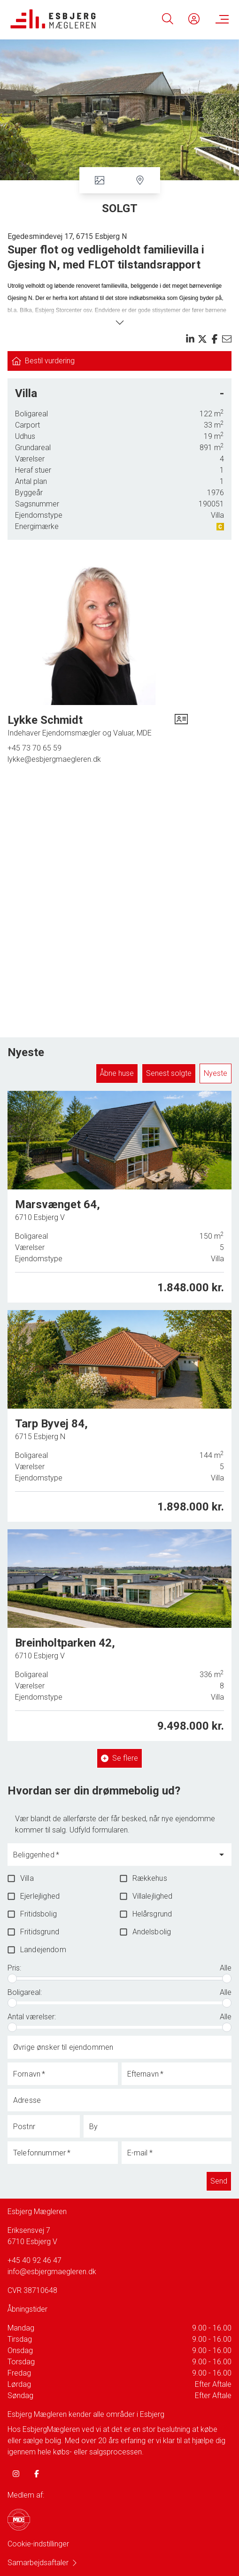 This screenshot has height=2576, width=239. I want to click on Åbne huse, so click(117, 1073).